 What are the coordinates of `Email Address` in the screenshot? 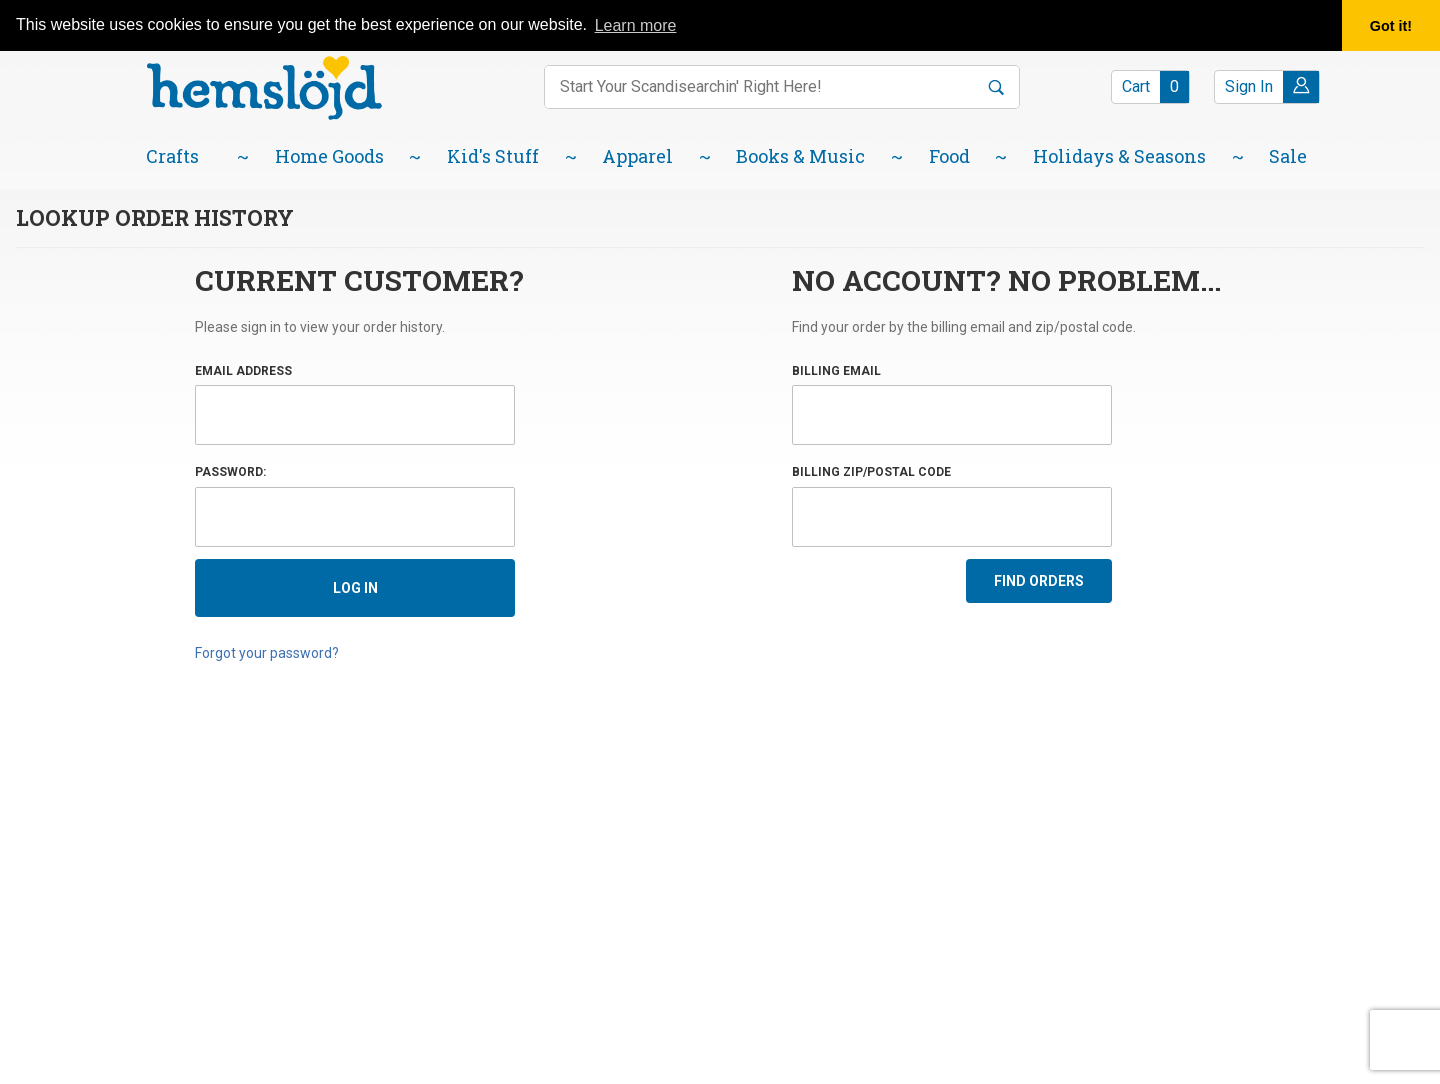 It's located at (243, 371).